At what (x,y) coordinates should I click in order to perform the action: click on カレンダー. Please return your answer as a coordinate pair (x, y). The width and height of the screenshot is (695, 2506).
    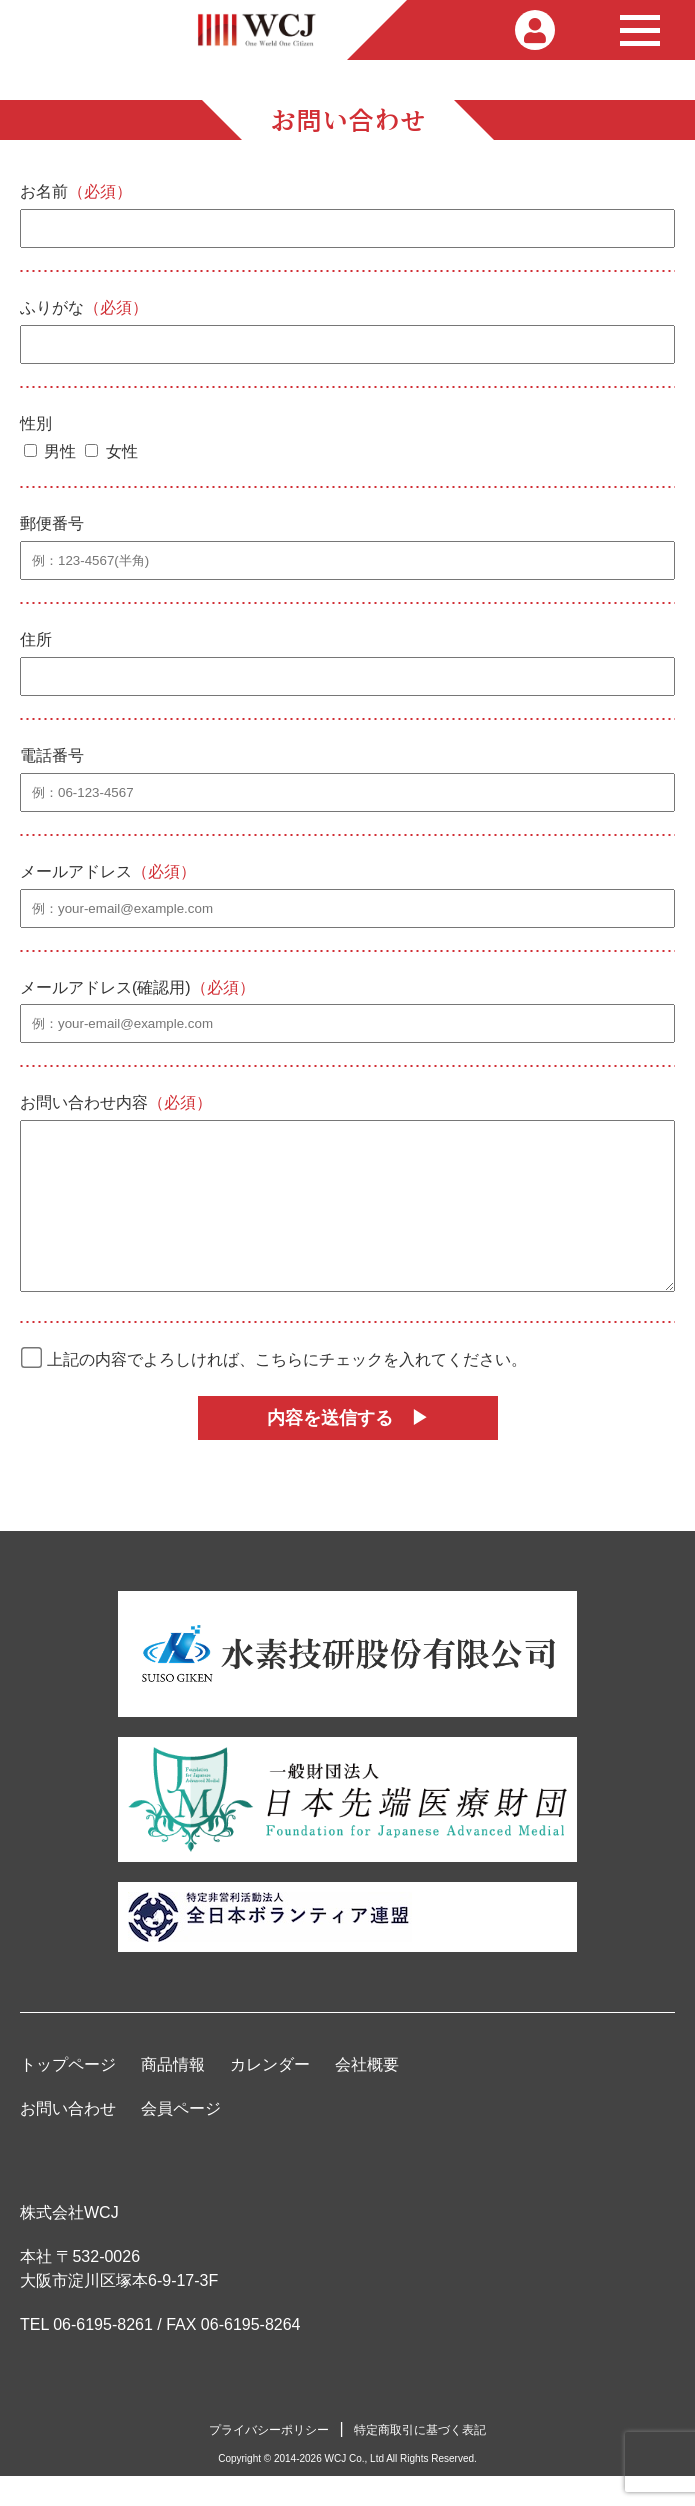
    Looking at the image, I should click on (270, 2094).